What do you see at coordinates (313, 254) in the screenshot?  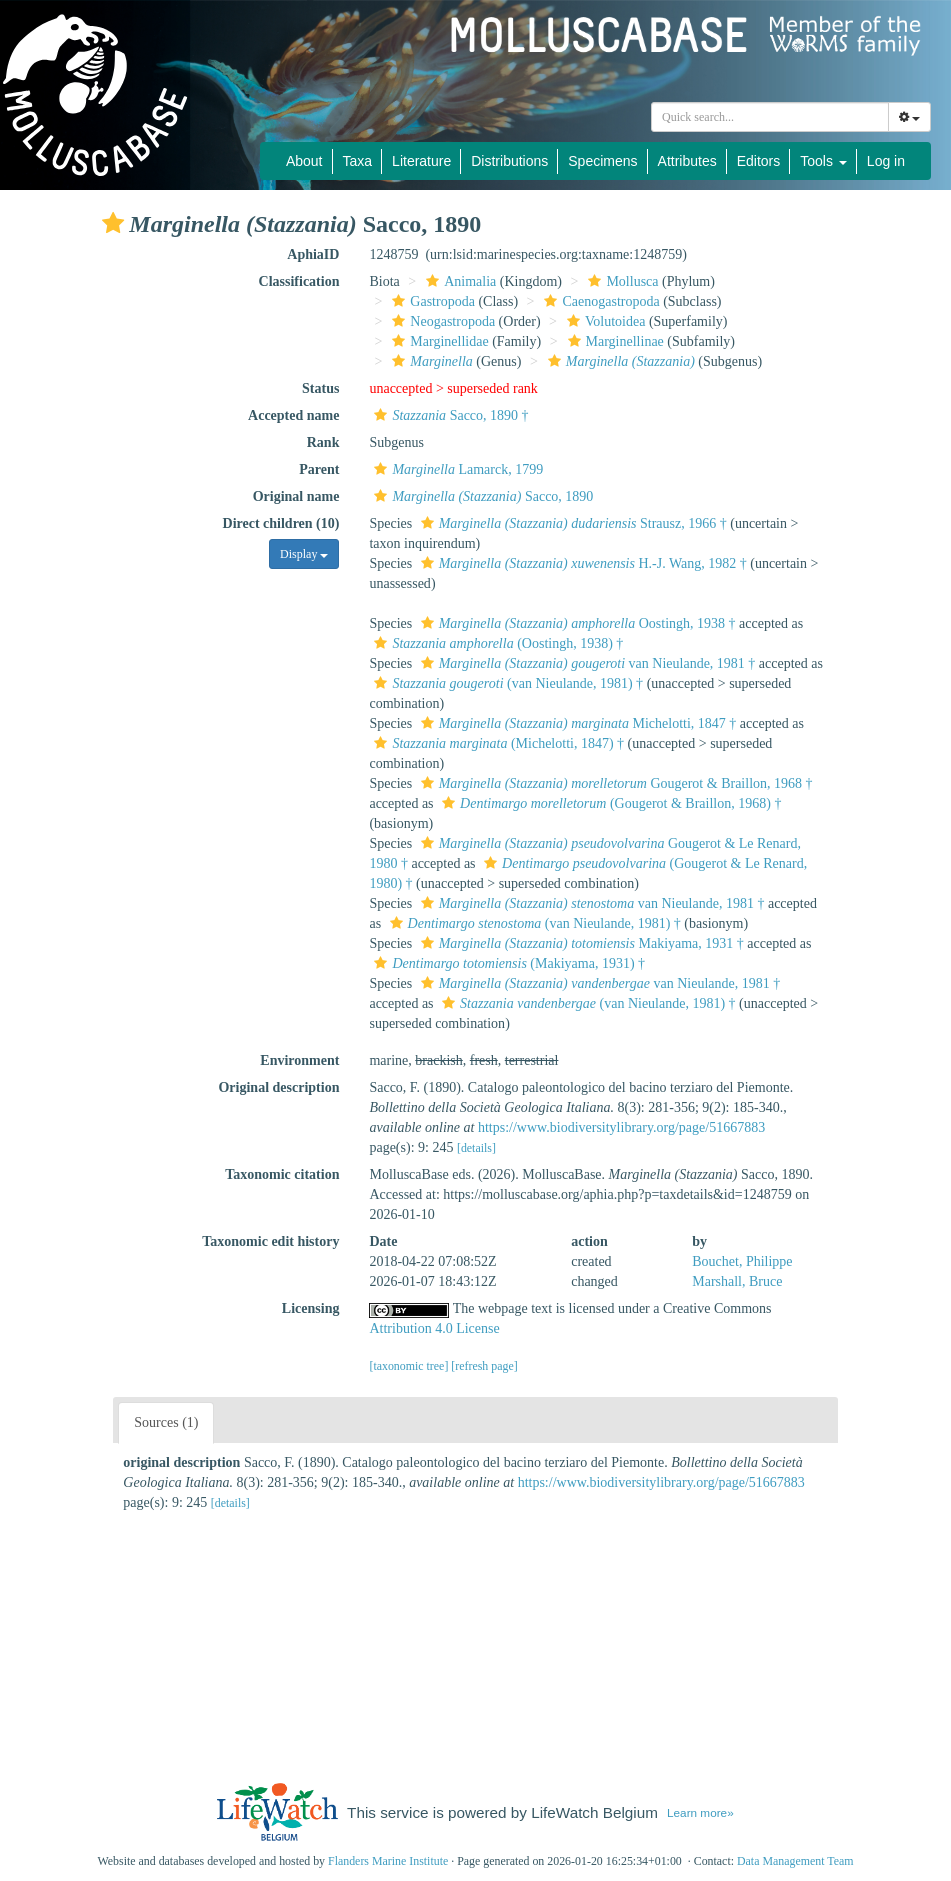 I see `AphiaID` at bounding box center [313, 254].